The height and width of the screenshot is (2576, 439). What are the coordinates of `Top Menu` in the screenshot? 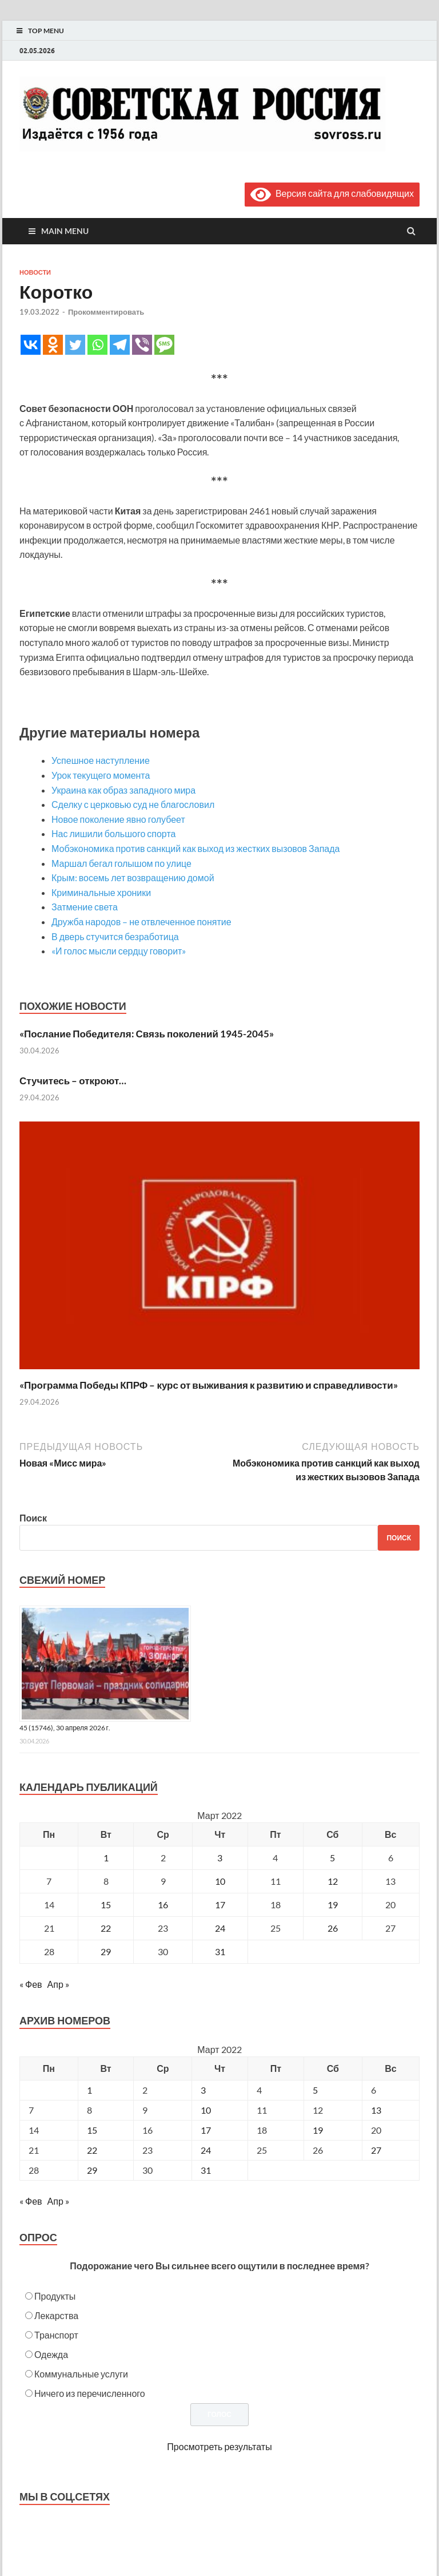 It's located at (46, 30).